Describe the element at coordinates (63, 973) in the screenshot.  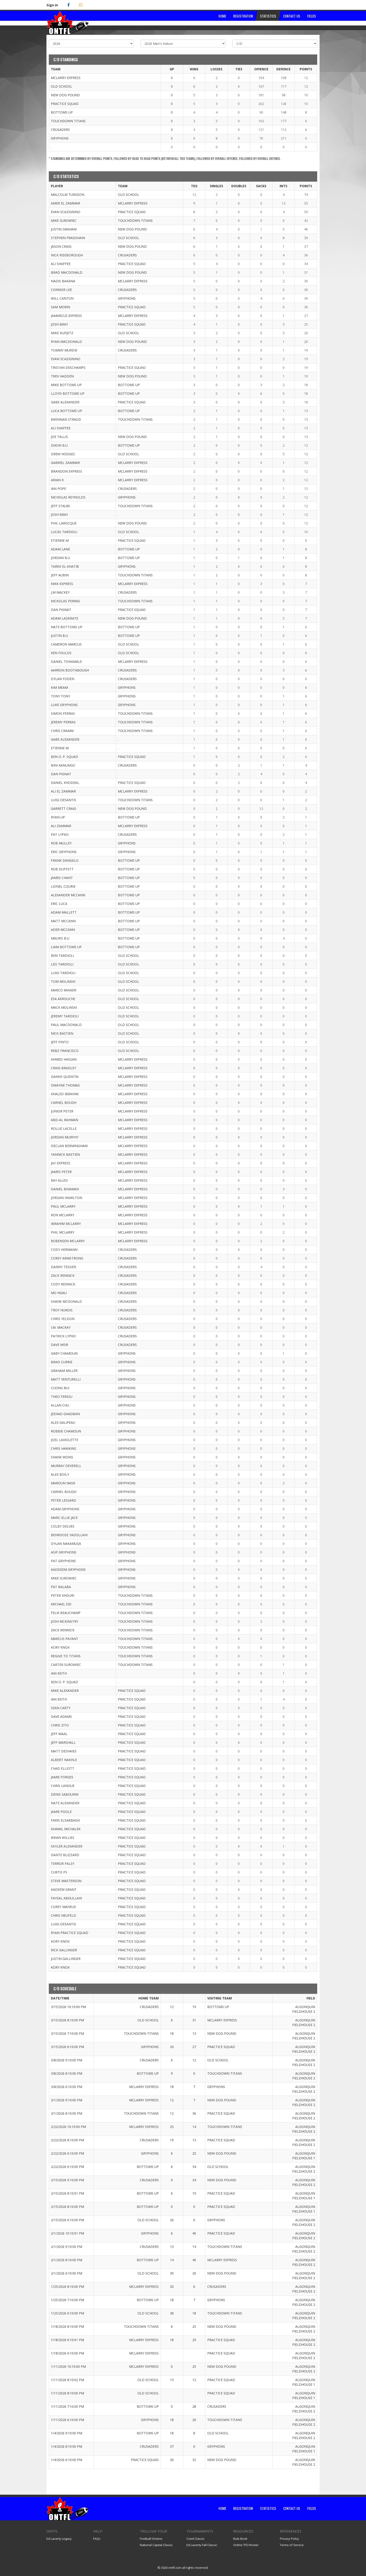
I see `Luigi Tardioli` at that location.